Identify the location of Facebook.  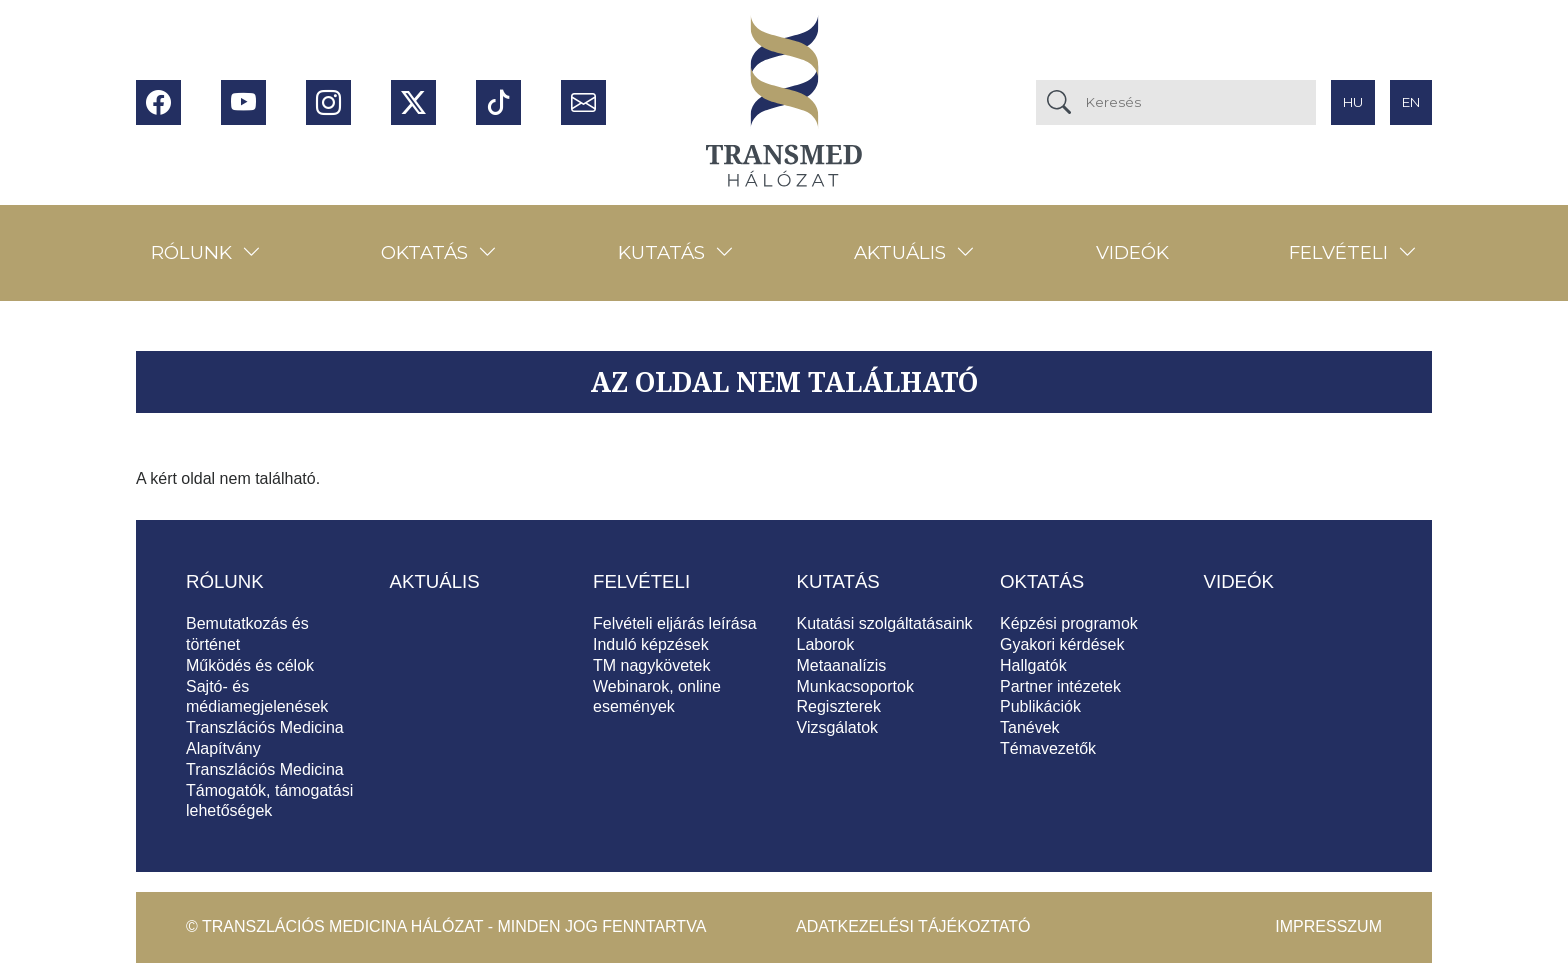
(158, 102).